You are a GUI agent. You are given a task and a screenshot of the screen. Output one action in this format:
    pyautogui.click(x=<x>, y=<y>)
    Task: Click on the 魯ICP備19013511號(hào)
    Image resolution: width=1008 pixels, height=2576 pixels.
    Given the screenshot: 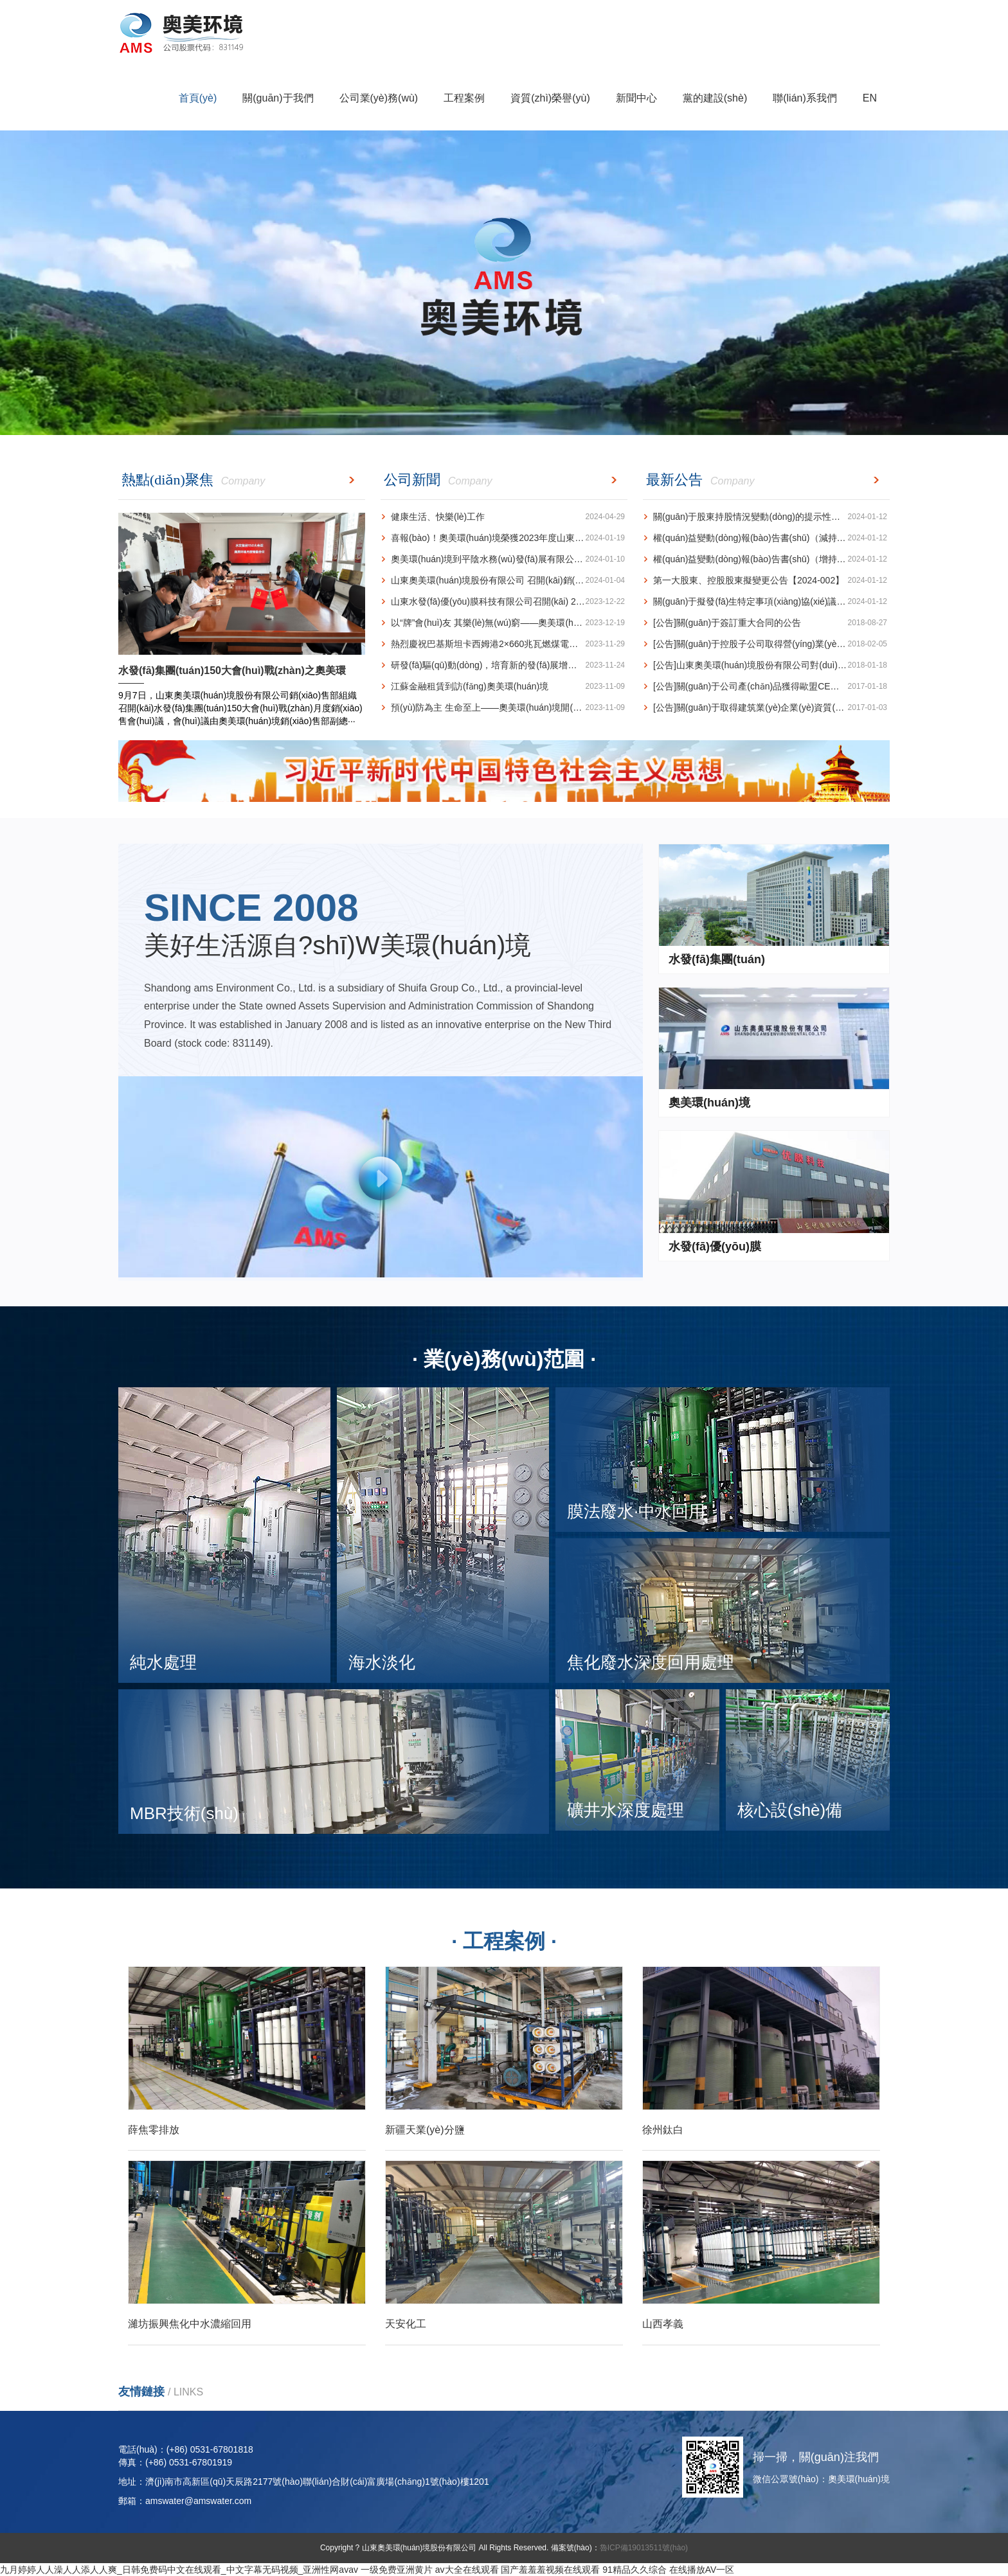 What is the action you would take?
    pyautogui.click(x=644, y=2547)
    